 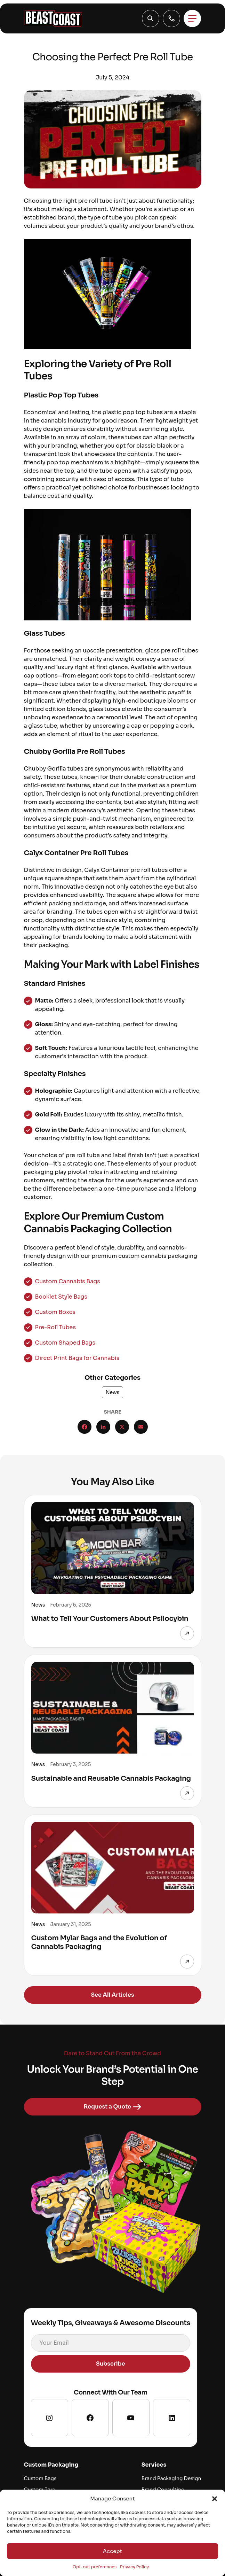 What do you see at coordinates (40, 2478) in the screenshot?
I see `Custom Bags` at bounding box center [40, 2478].